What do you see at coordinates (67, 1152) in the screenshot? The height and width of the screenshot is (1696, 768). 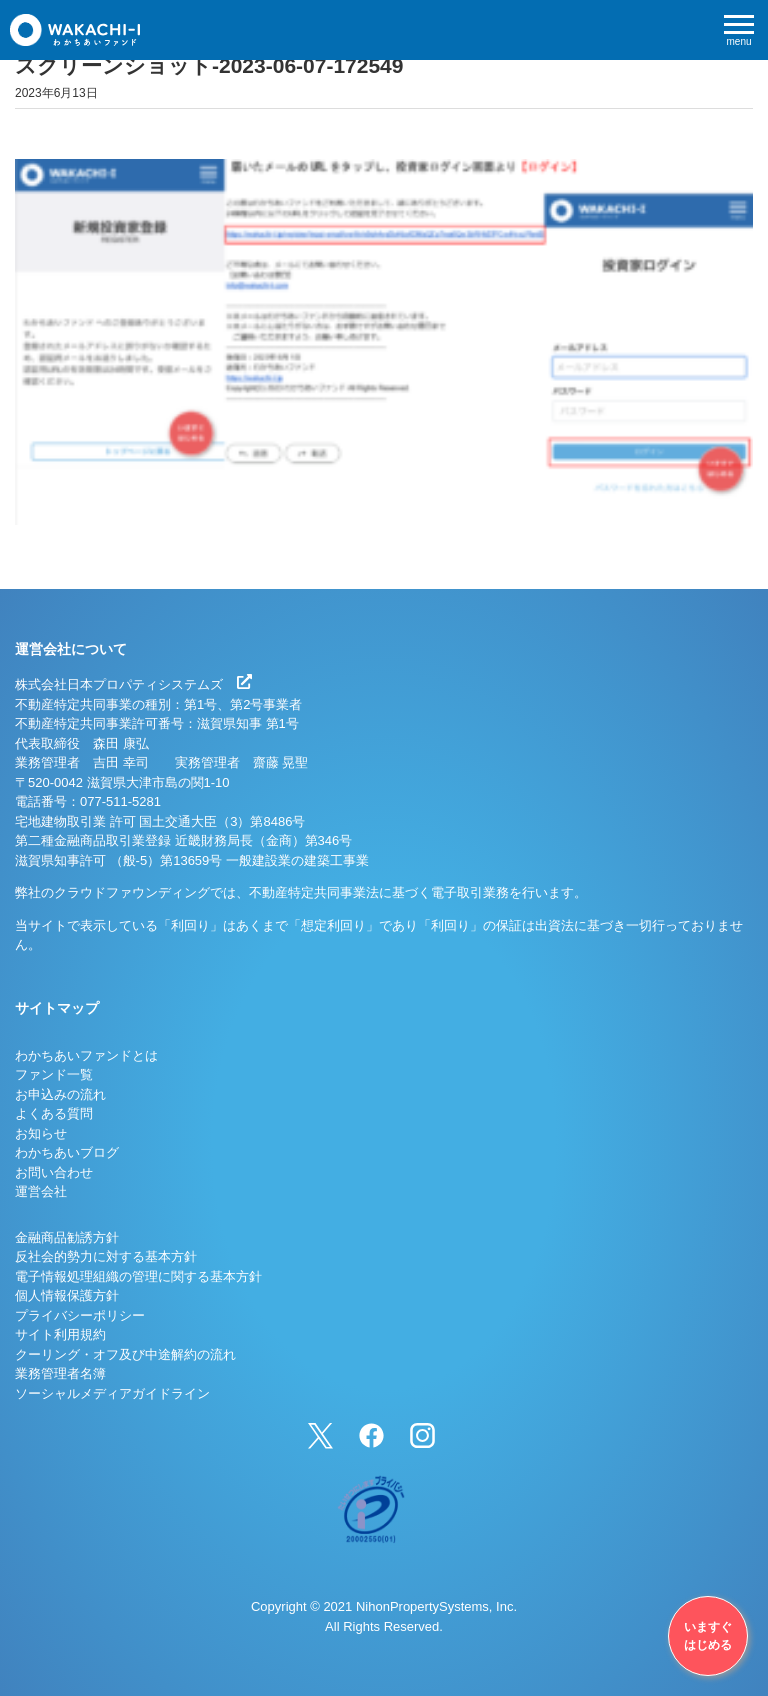 I see `わかちあいブログ` at bounding box center [67, 1152].